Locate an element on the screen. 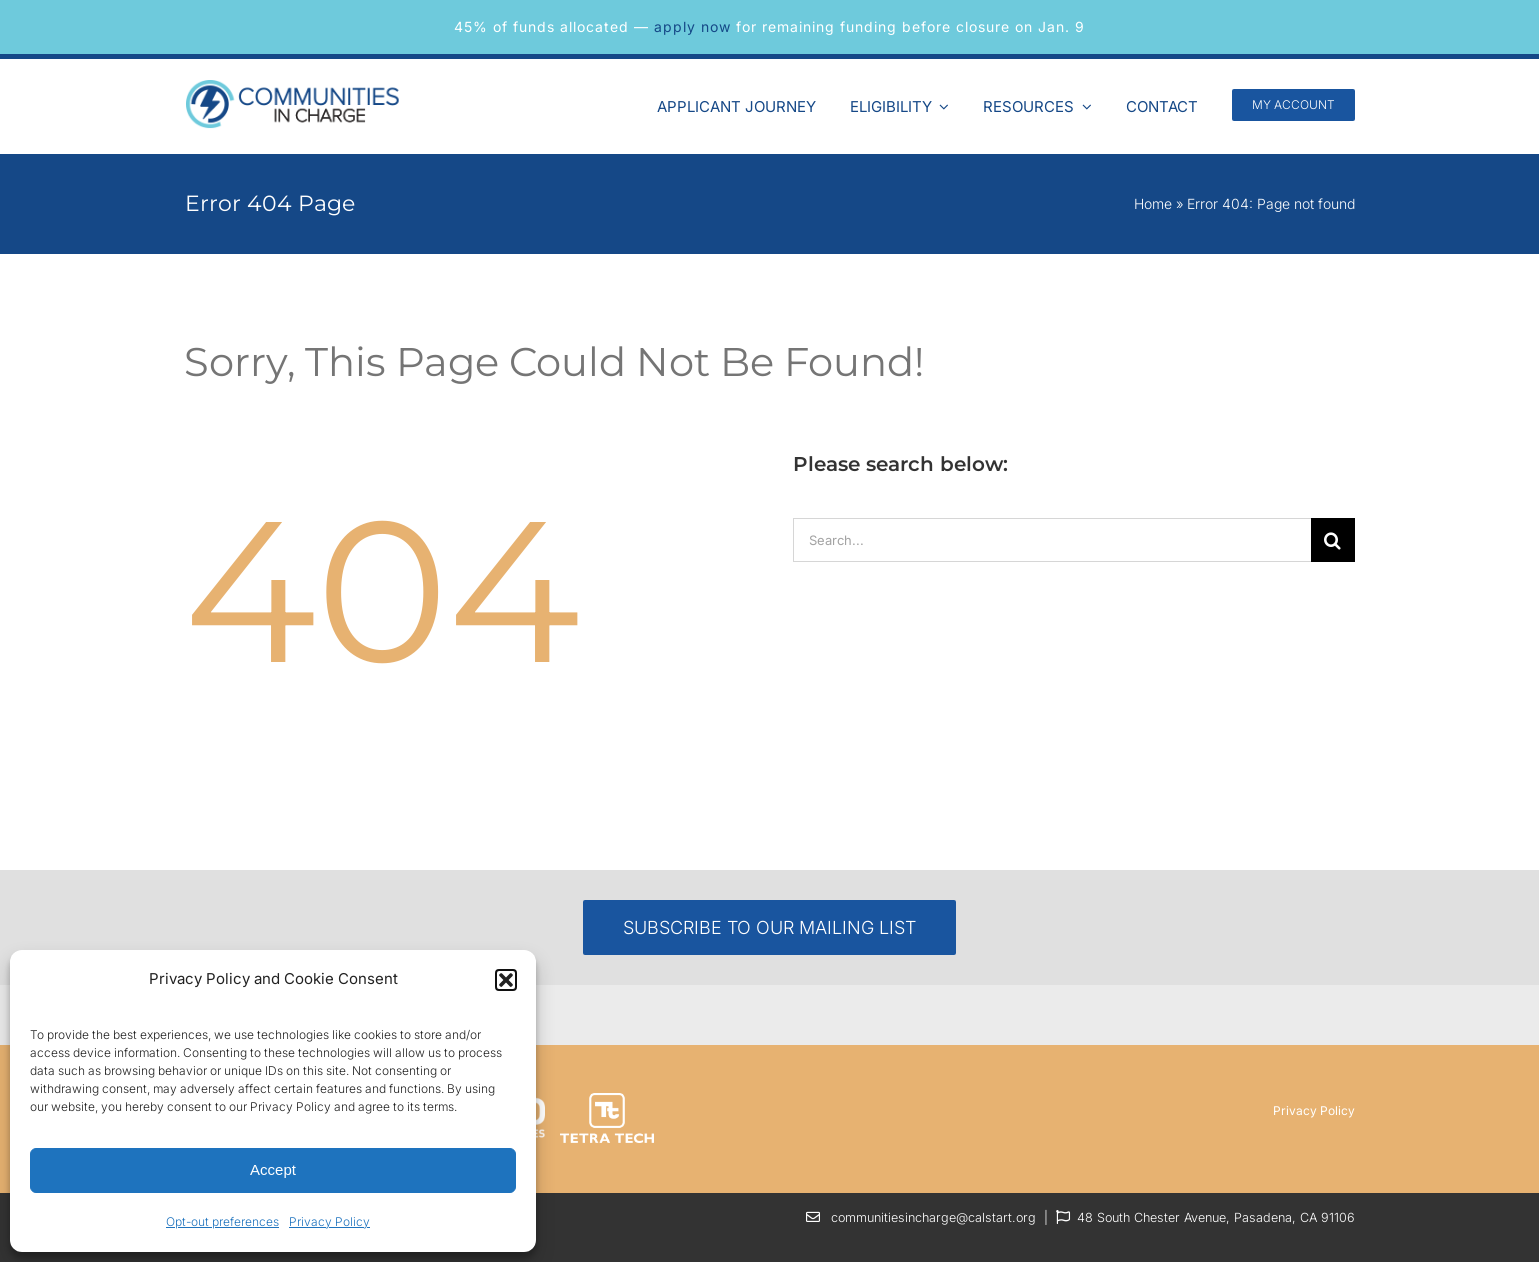 Image resolution: width=1539 pixels, height=1262 pixels. communitiesincharge@calstart.org is located at coordinates (933, 1217).